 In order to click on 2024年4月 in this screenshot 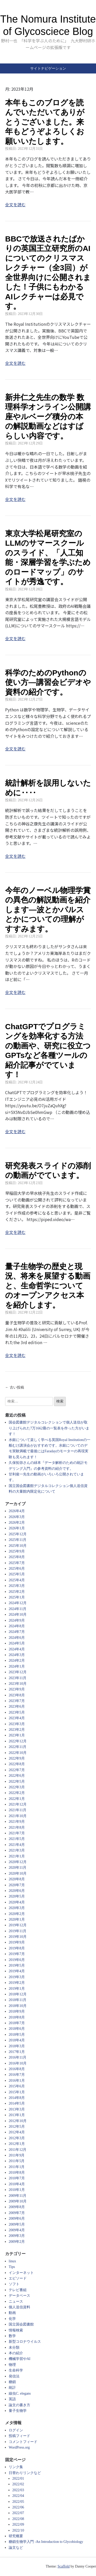, I will do `click(17, 1649)`.